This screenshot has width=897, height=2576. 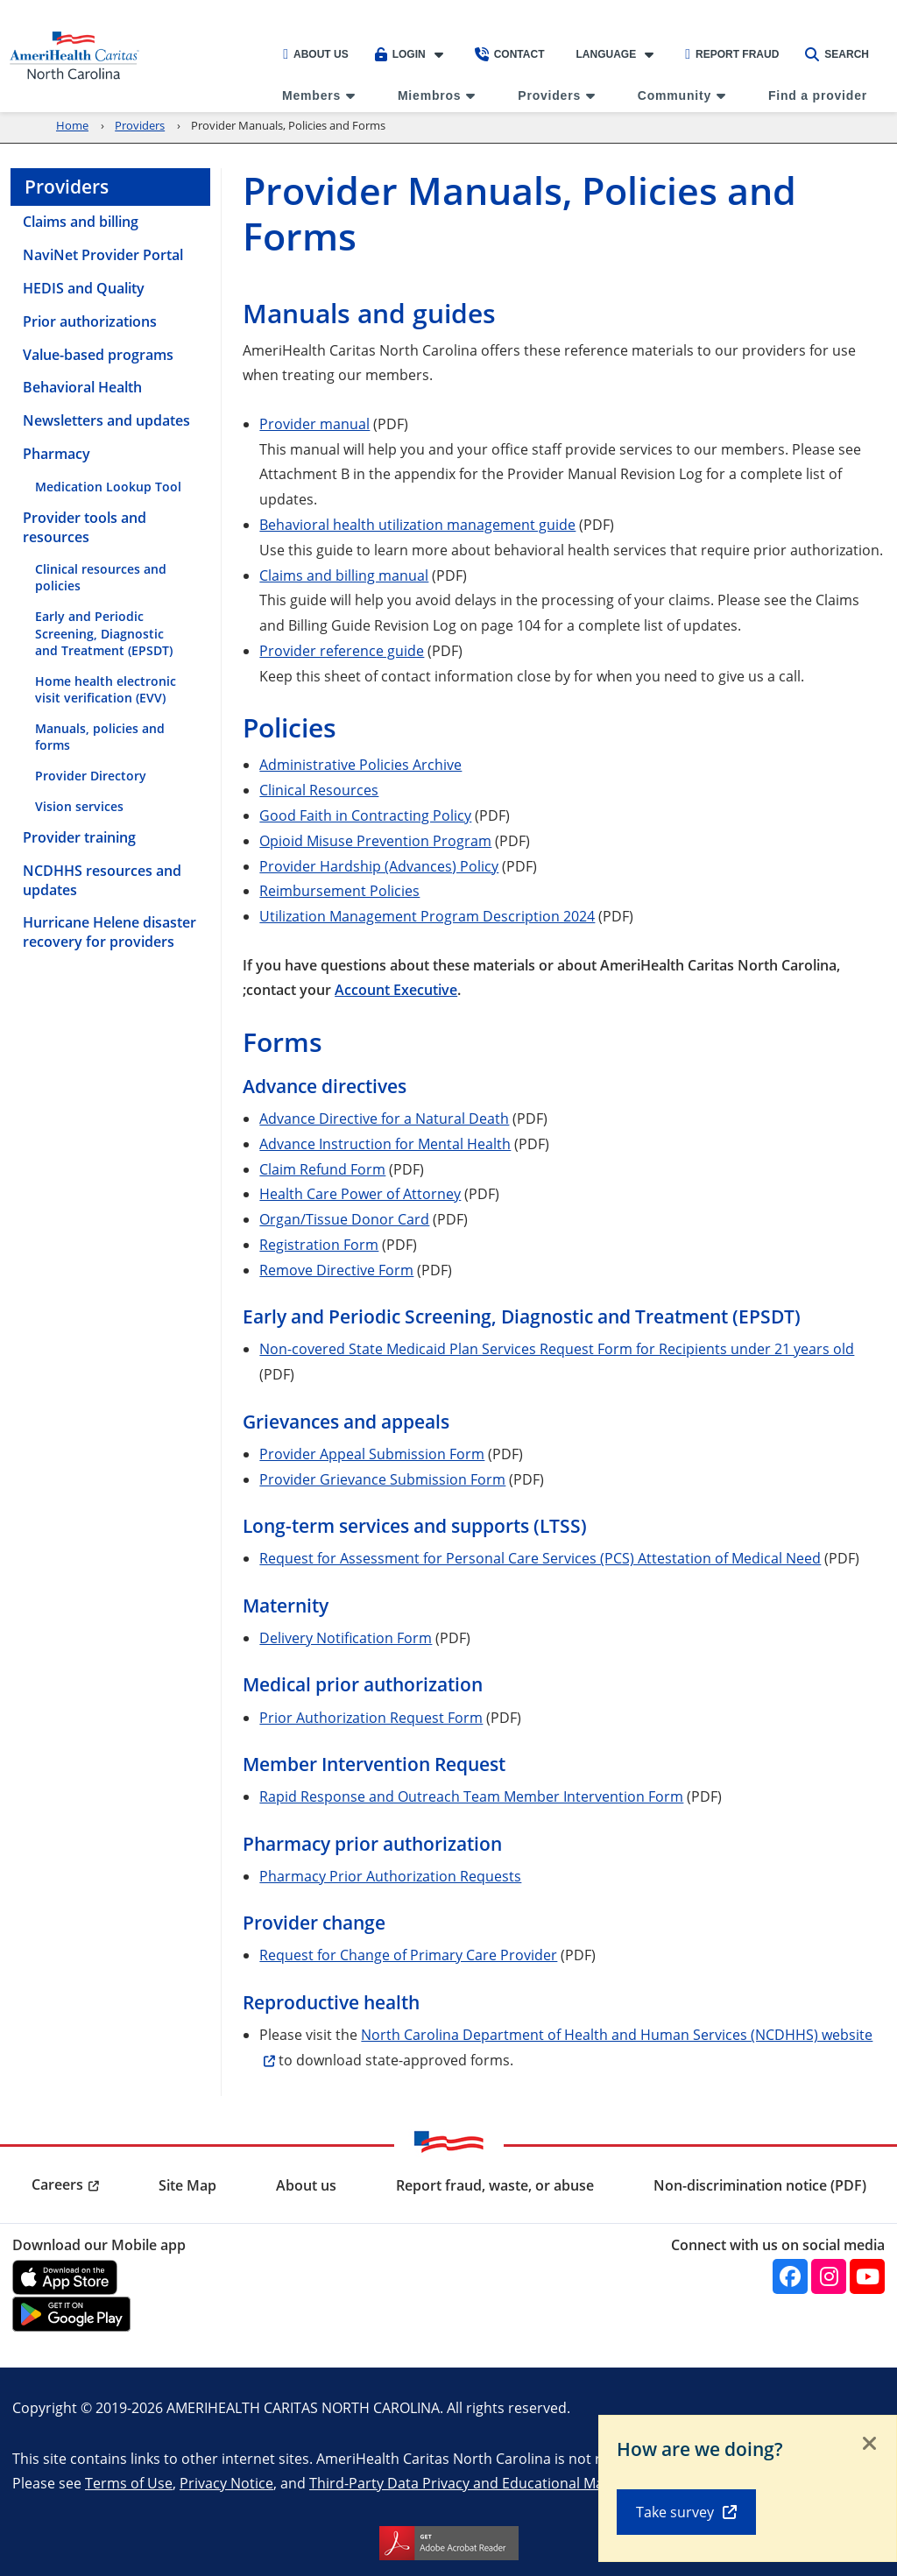 I want to click on Provider Hardship (Advances) Policy, so click(x=378, y=866).